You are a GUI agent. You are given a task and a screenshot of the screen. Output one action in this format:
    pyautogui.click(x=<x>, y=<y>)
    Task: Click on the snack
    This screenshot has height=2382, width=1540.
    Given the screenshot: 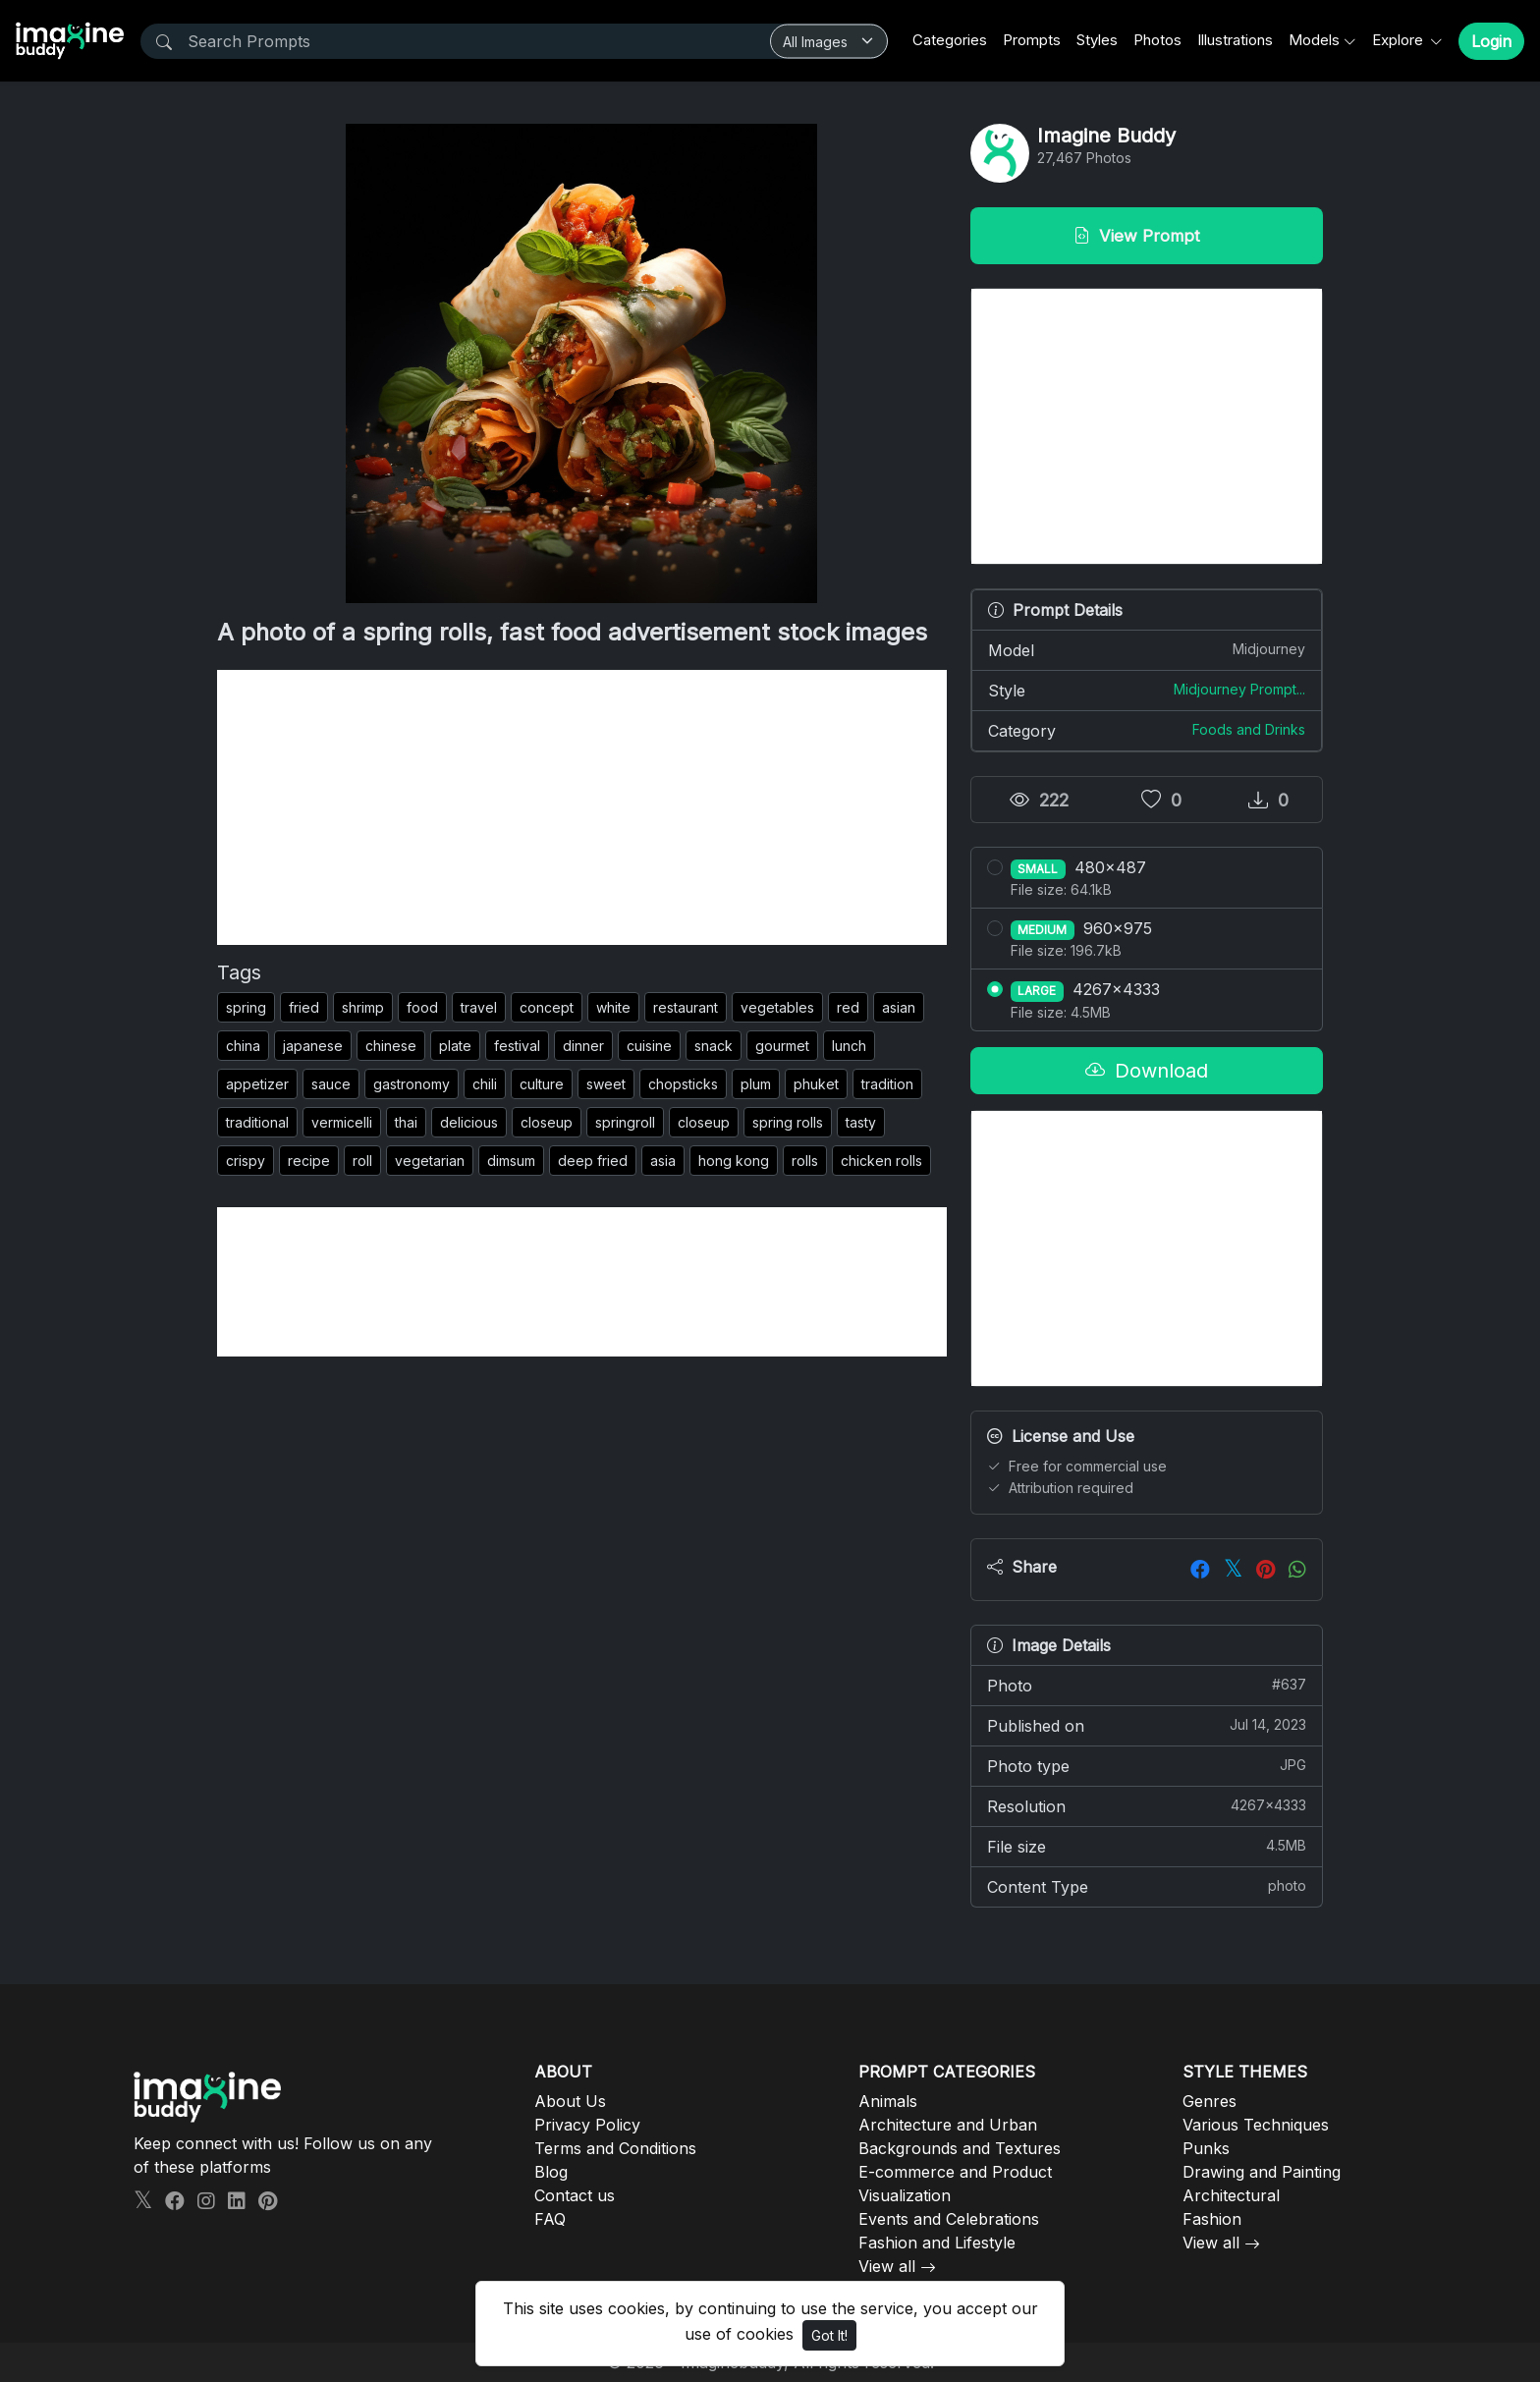 What is the action you would take?
    pyautogui.click(x=713, y=1045)
    